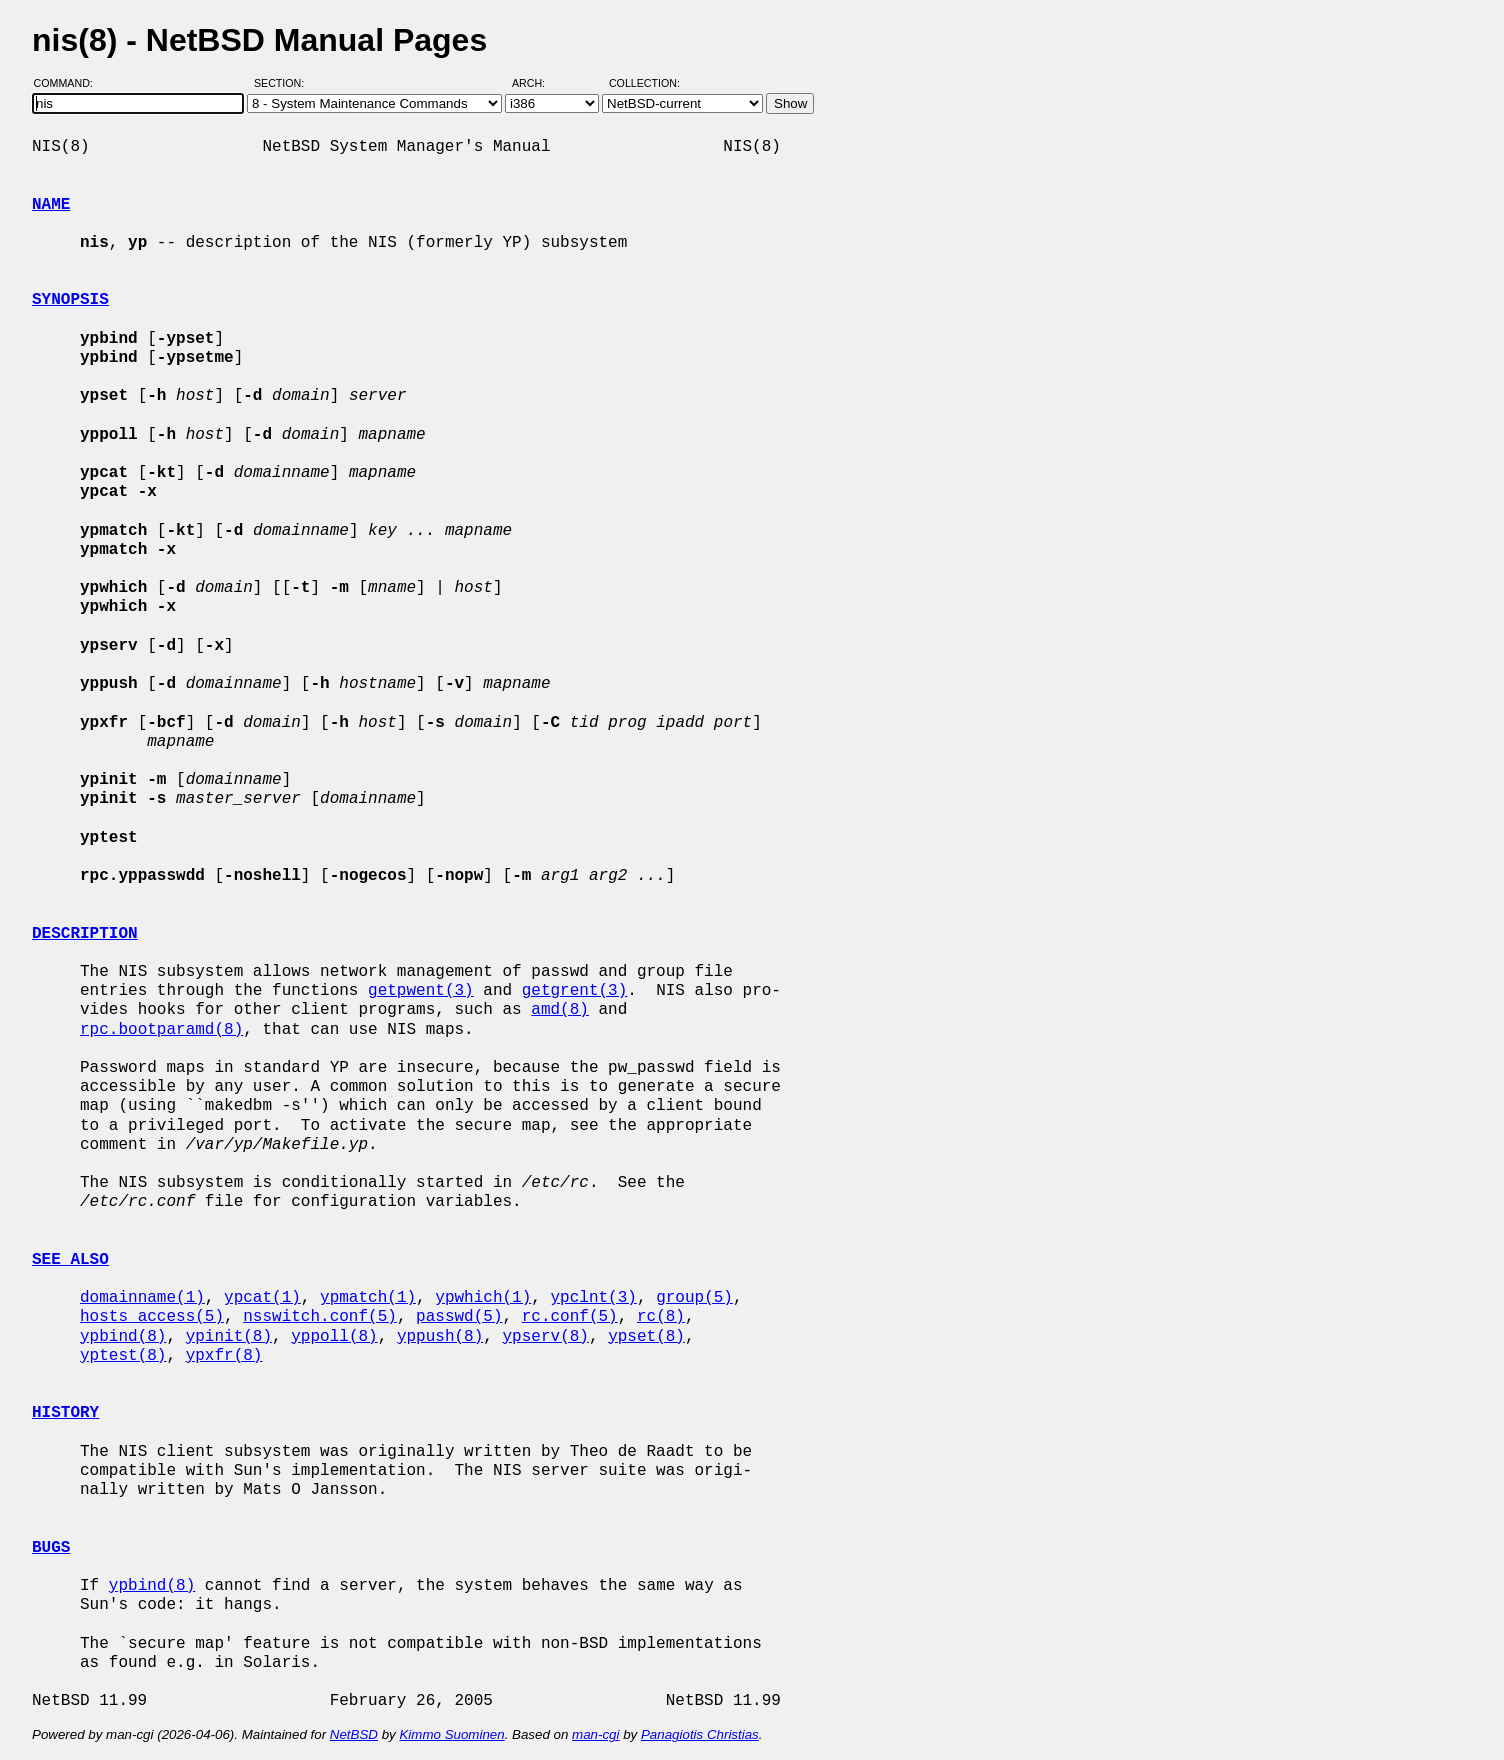 This screenshot has width=1504, height=1760. Describe the element at coordinates (262, 1298) in the screenshot. I see `ypcat(1)` at that location.